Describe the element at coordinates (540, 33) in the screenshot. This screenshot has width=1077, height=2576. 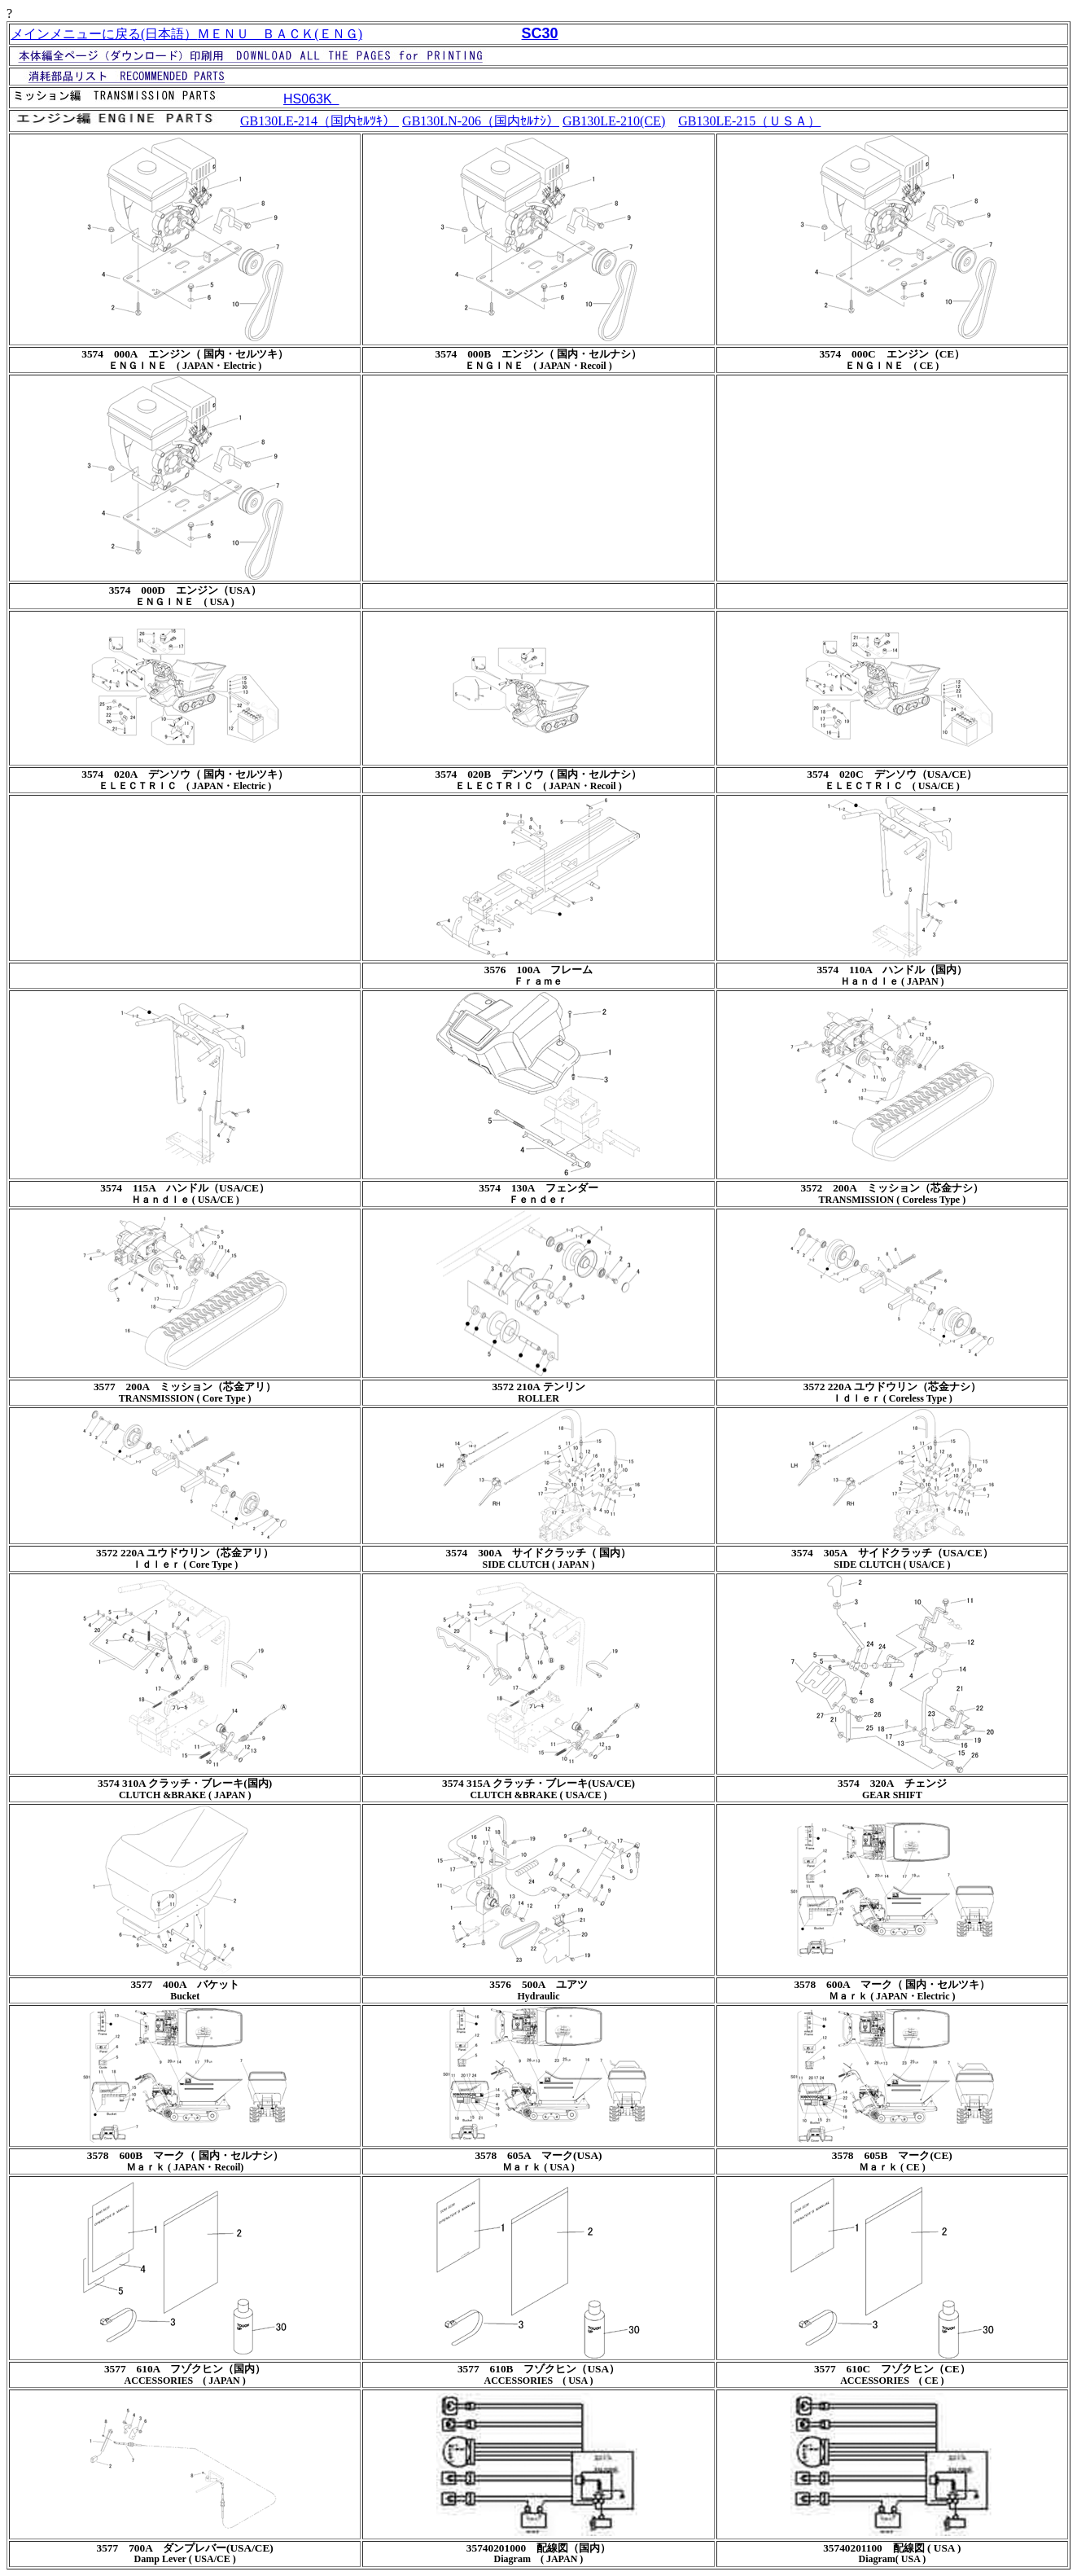
I see `SC30` at that location.